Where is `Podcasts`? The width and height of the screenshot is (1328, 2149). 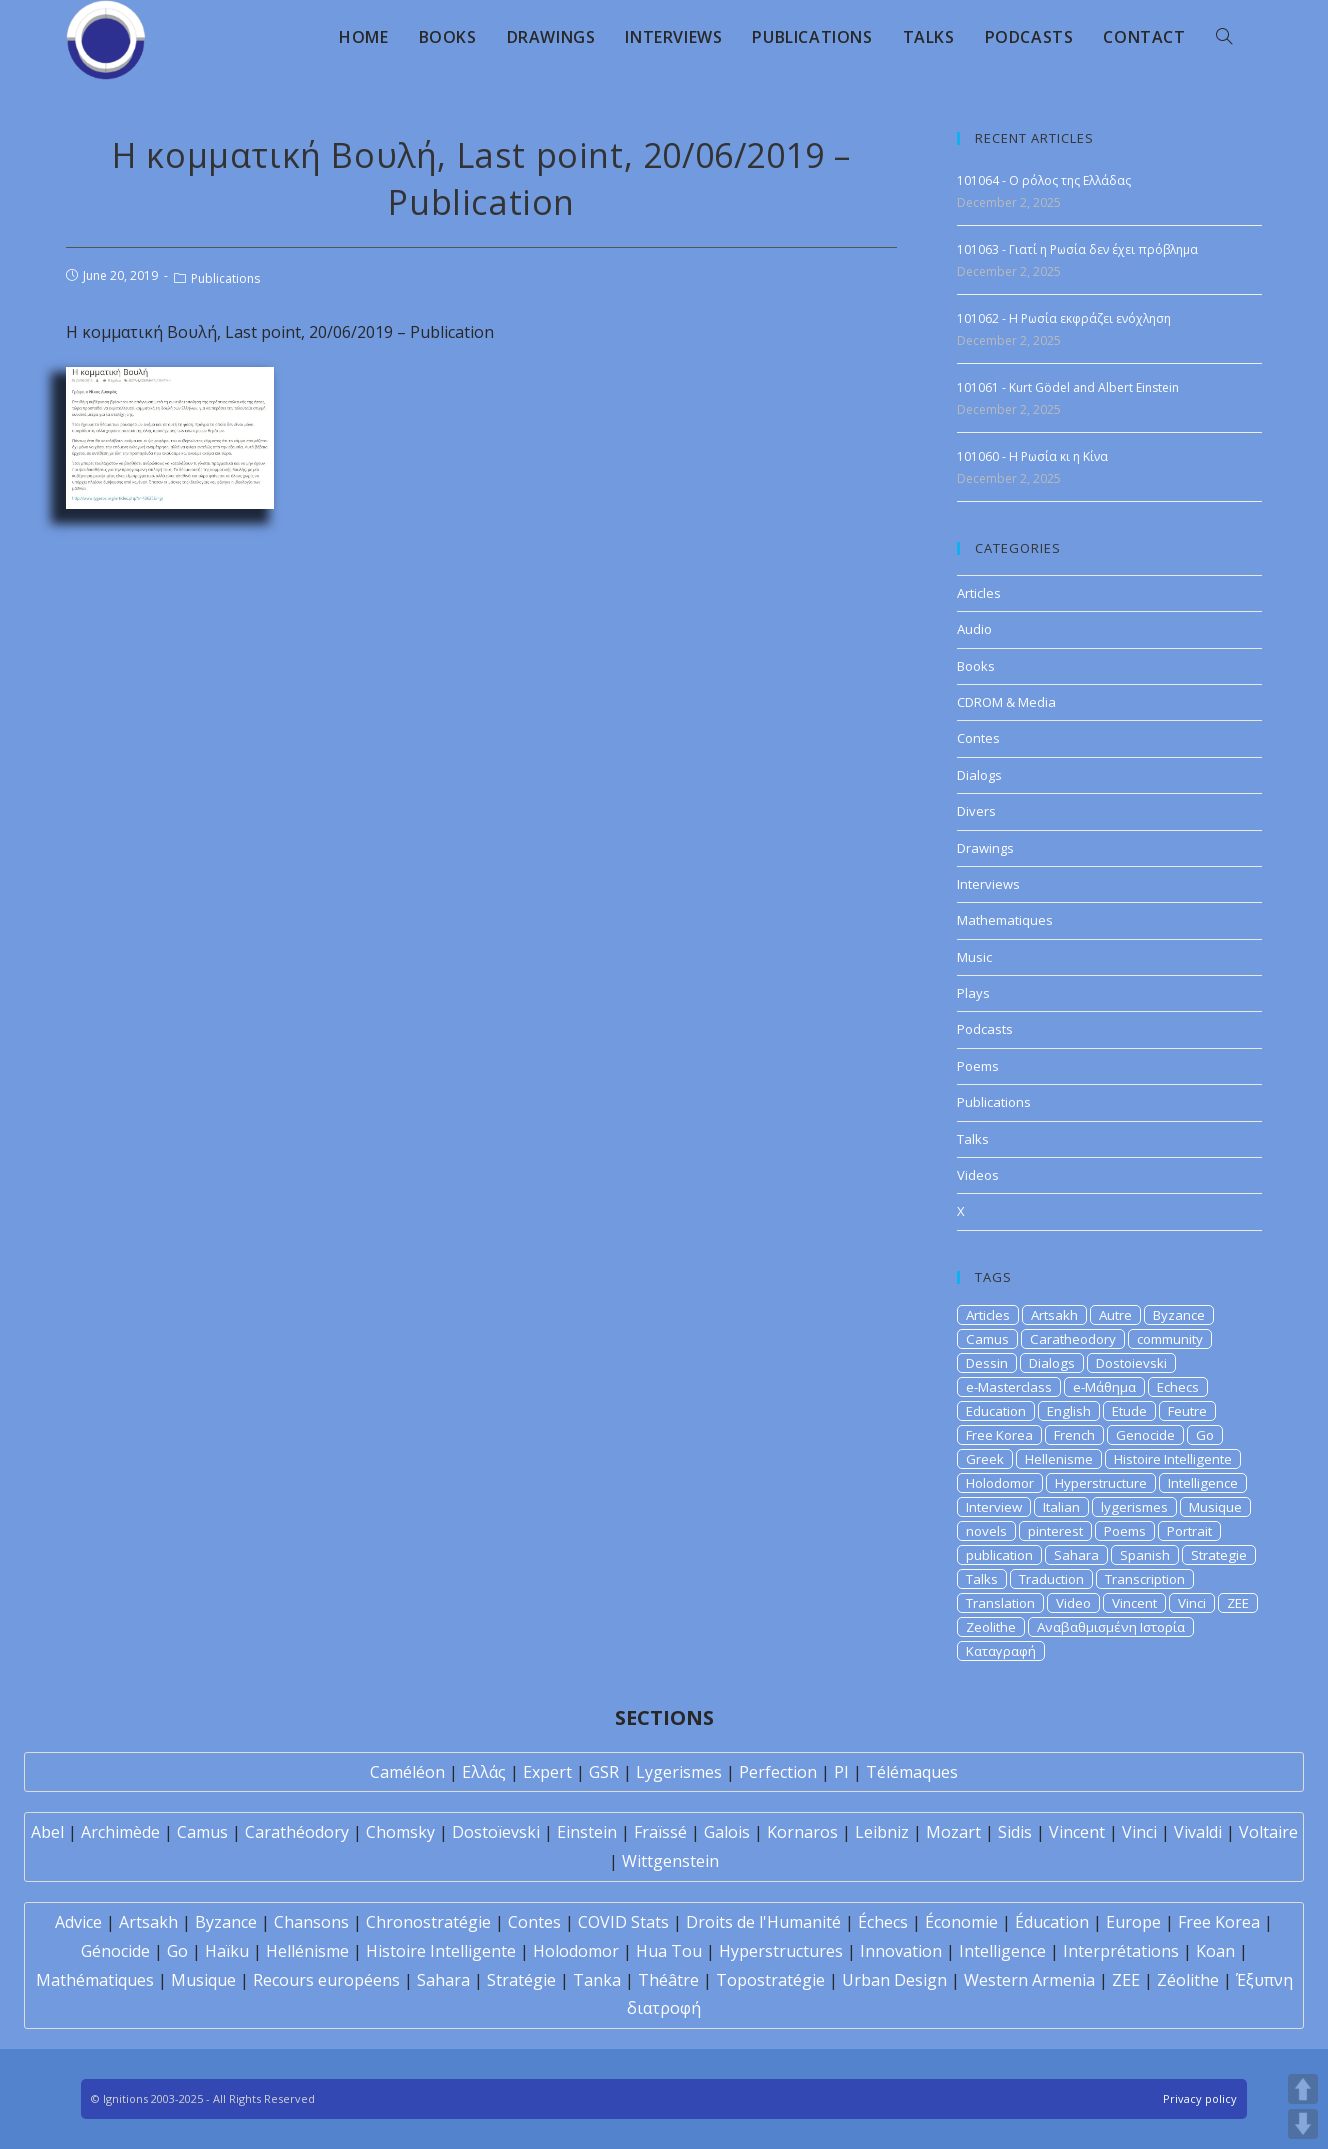
Podcasts is located at coordinates (985, 1029).